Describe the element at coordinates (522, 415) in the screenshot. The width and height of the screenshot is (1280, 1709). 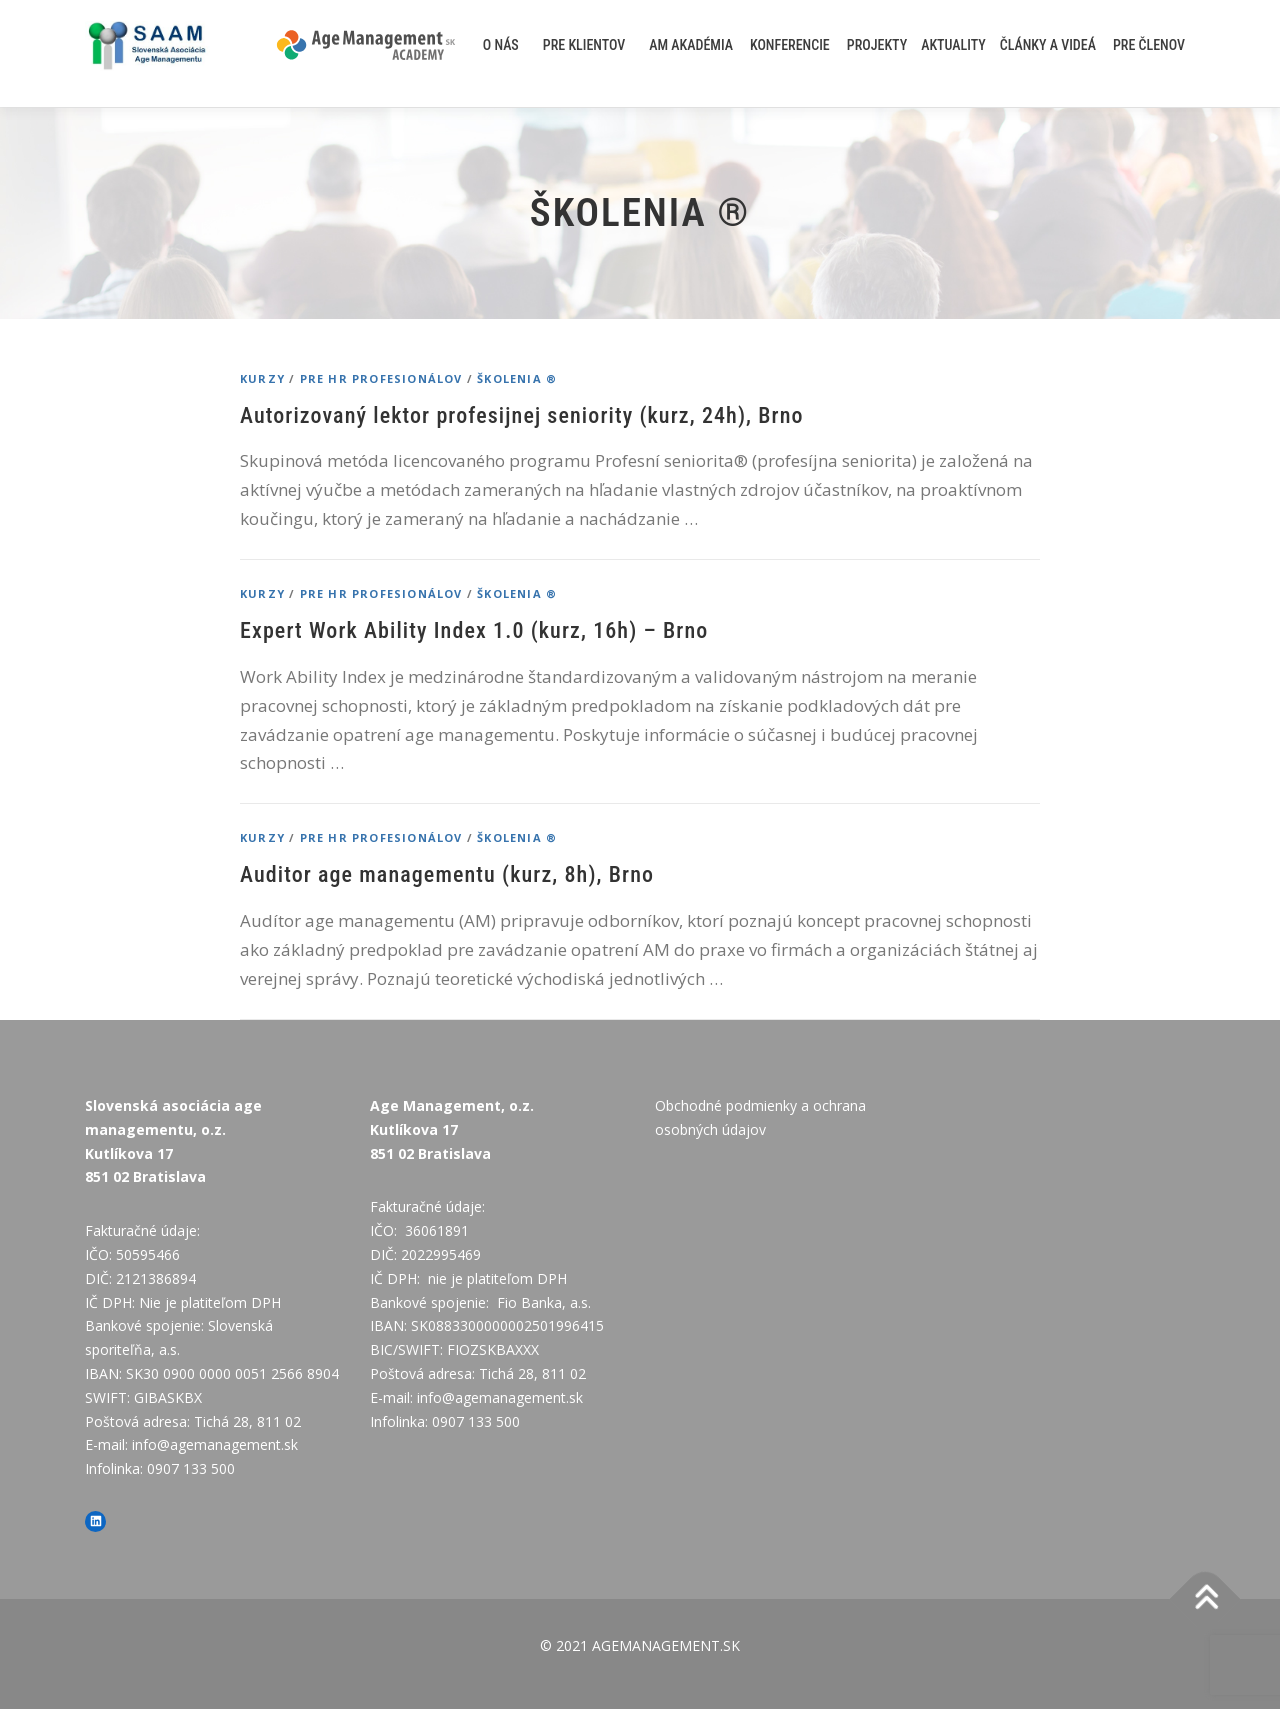
I see `Autorizovaný lektor profesijnej seniority (kurz, 24h), Brno` at that location.